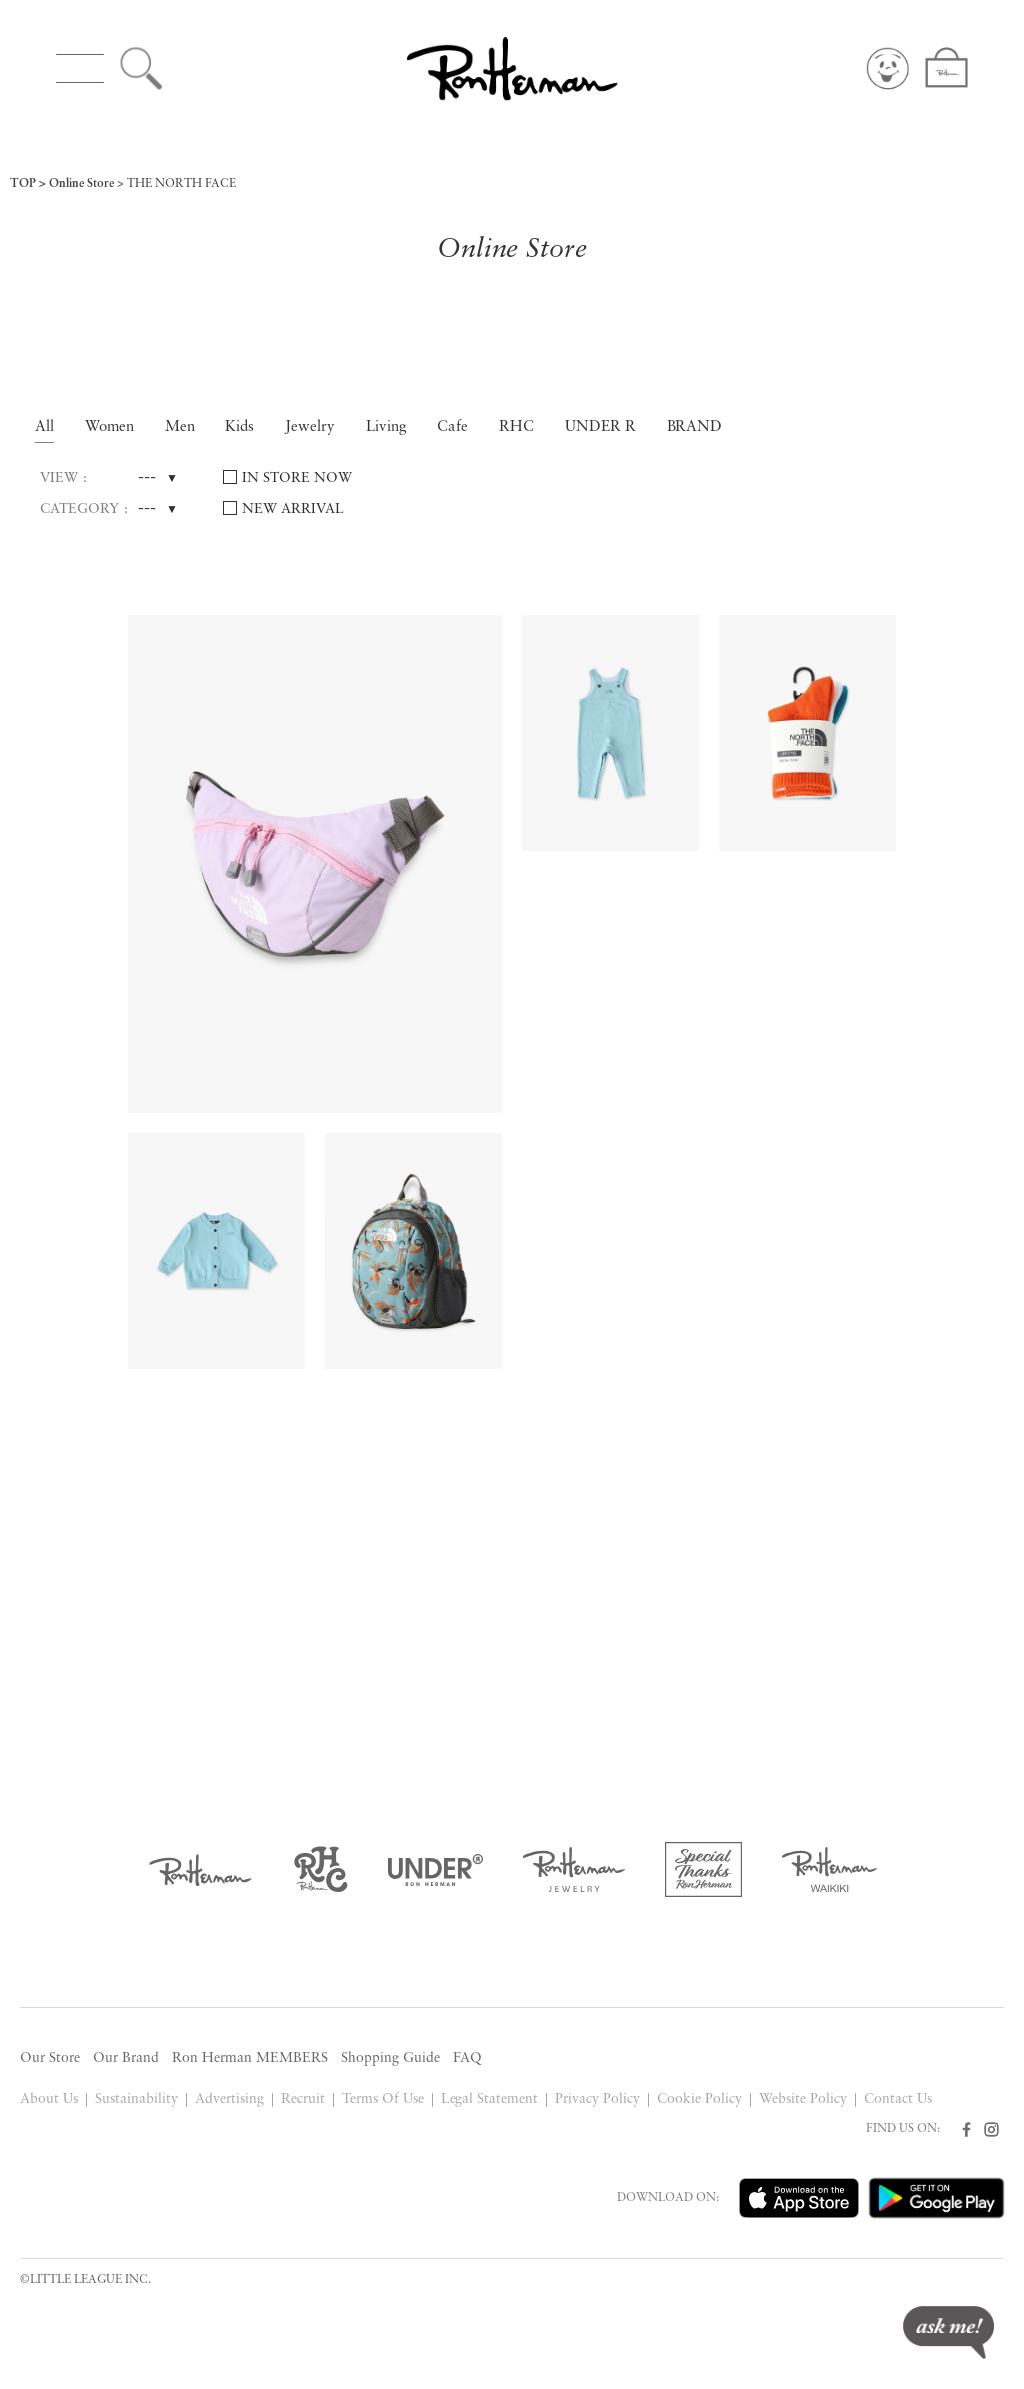 Image resolution: width=1024 pixels, height=2389 pixels. I want to click on Website Policy, so click(803, 2099).